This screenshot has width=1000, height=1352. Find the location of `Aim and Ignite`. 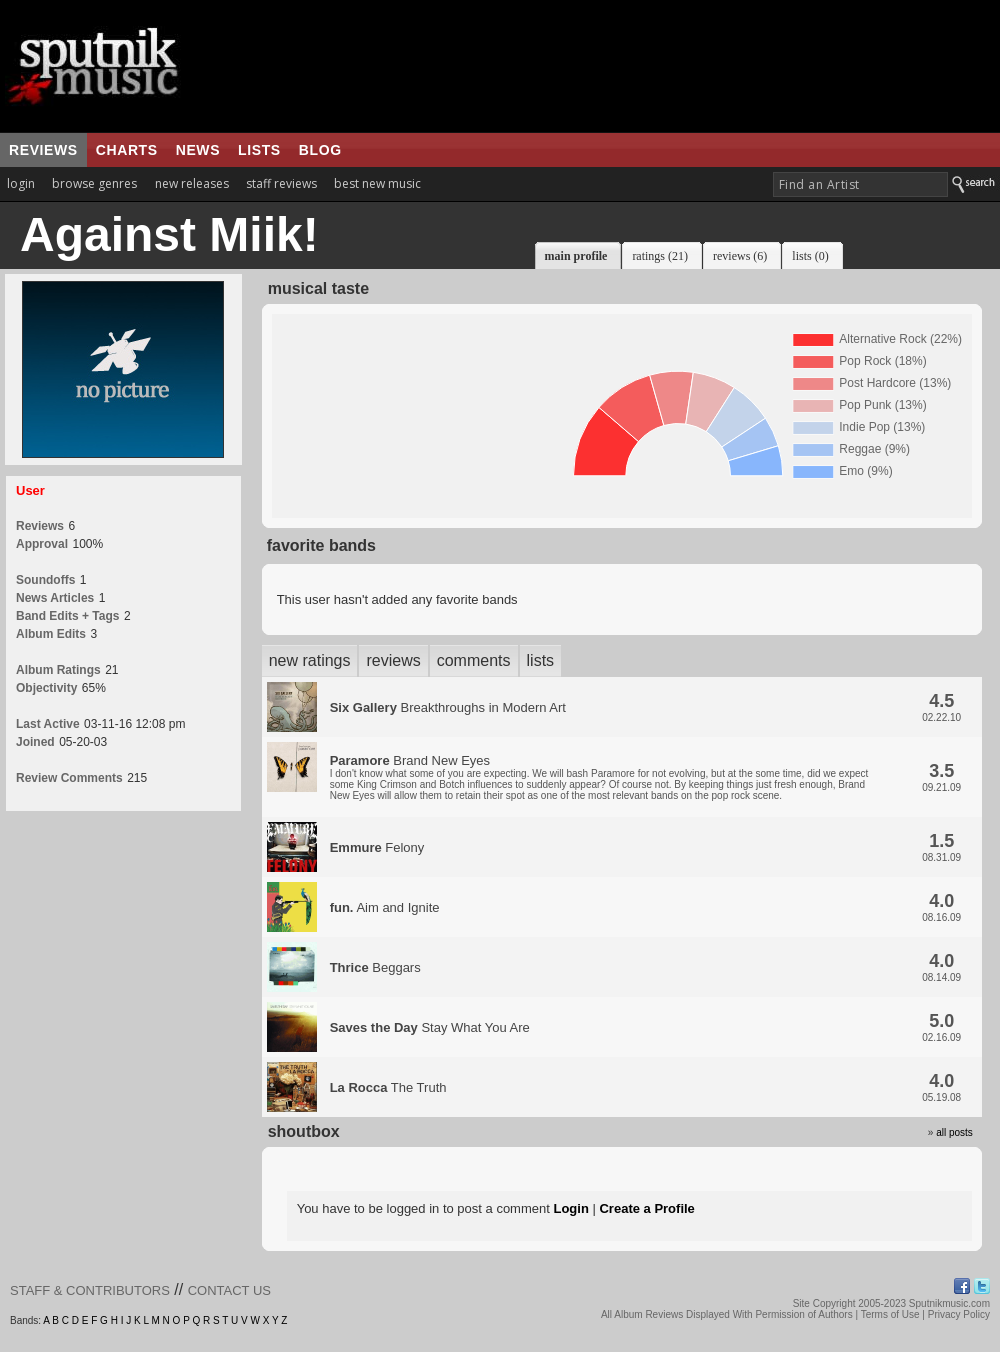

Aim and Ignite is located at coordinates (385, 907).